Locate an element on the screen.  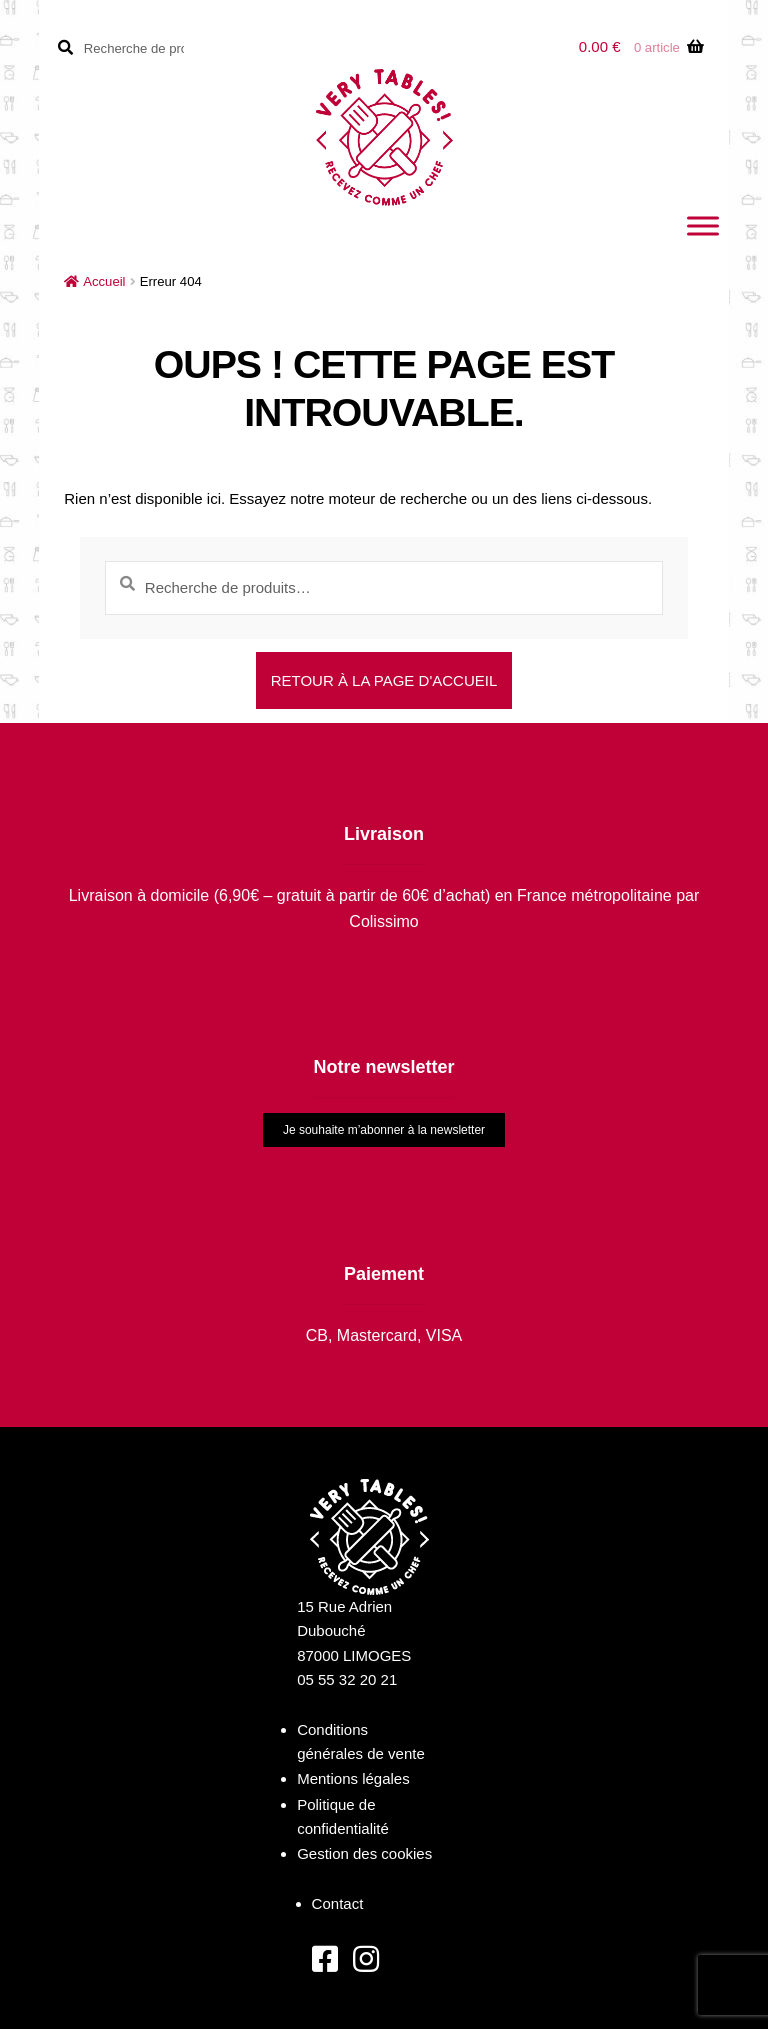
Mentions légales is located at coordinates (353, 1778).